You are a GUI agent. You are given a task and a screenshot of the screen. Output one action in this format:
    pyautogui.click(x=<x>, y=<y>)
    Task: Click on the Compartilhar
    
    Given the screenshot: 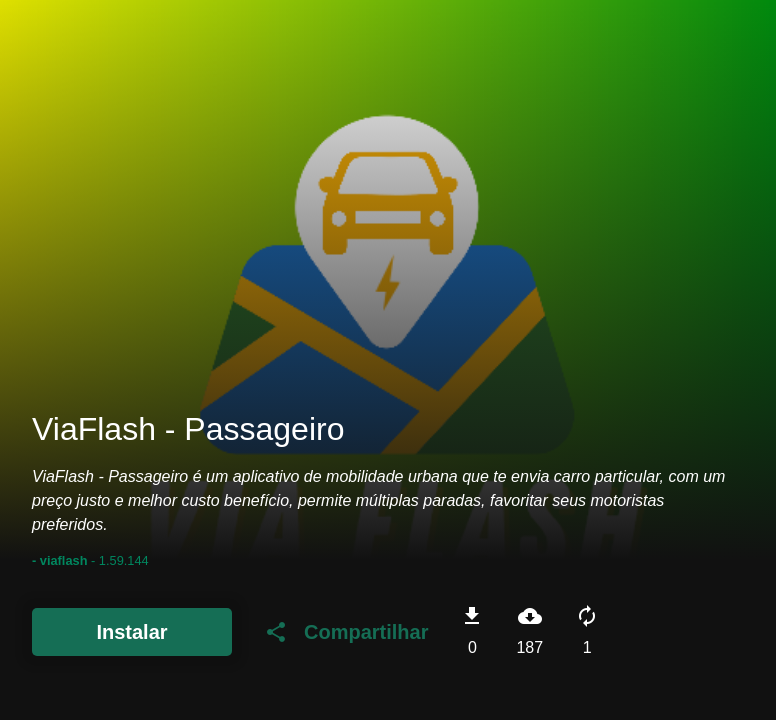 What is the action you would take?
    pyautogui.click(x=346, y=632)
    